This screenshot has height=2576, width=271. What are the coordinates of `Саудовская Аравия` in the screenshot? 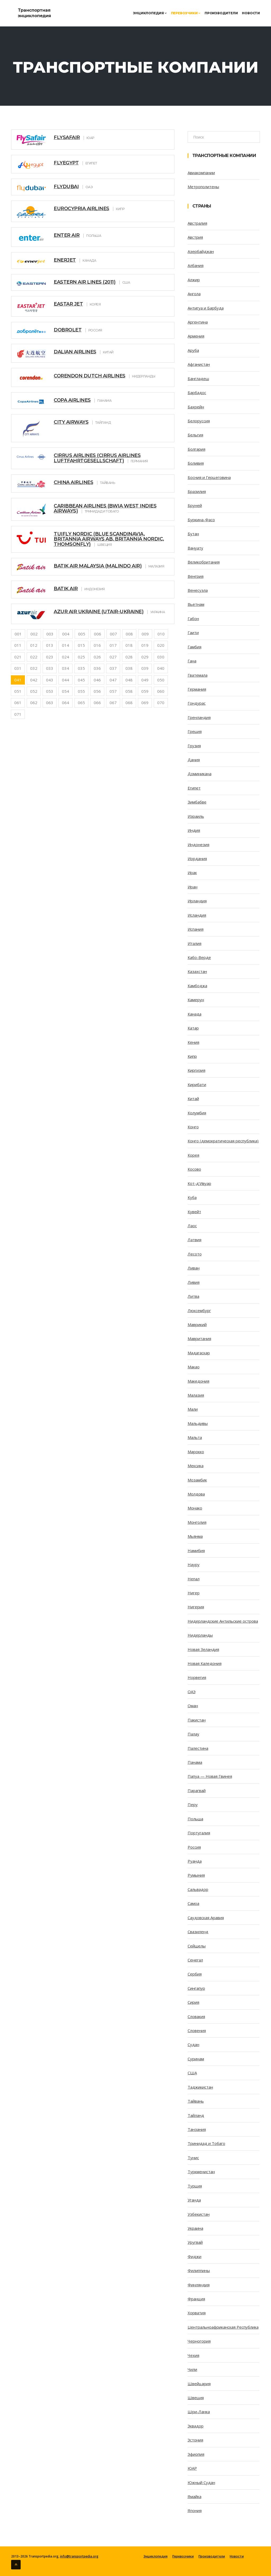 It's located at (206, 1917).